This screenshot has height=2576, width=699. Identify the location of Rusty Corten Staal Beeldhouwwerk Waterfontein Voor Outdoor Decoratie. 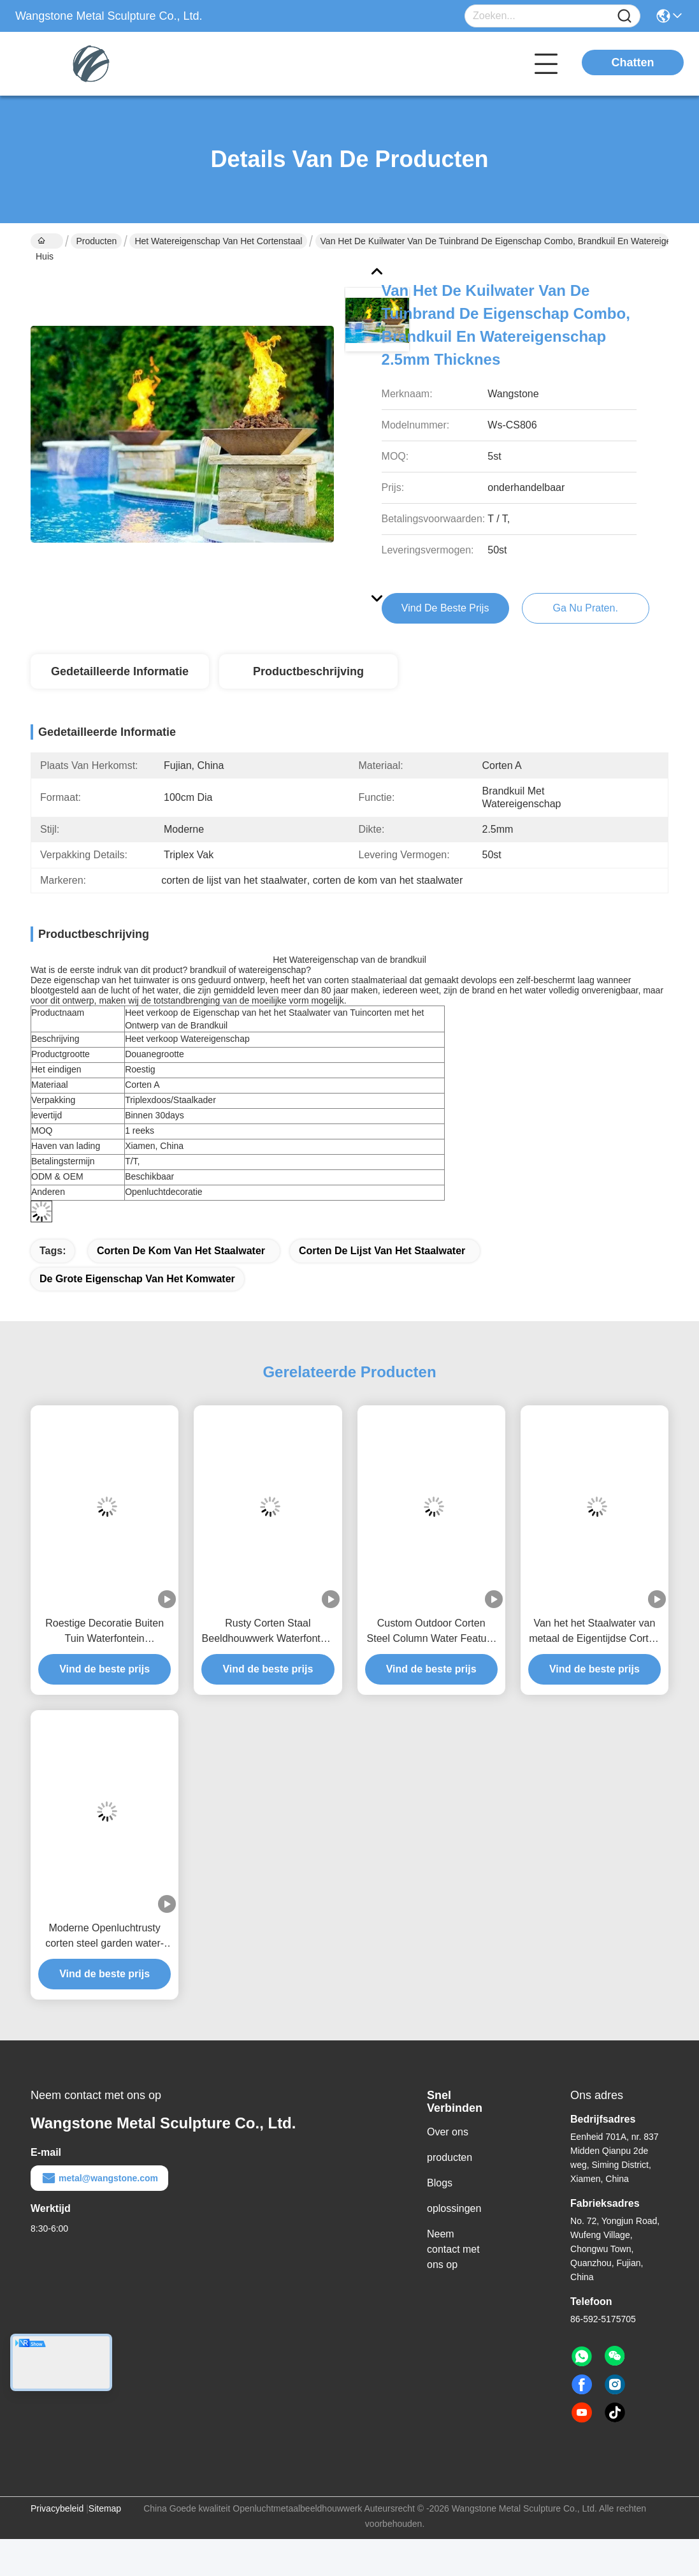
(268, 1632).